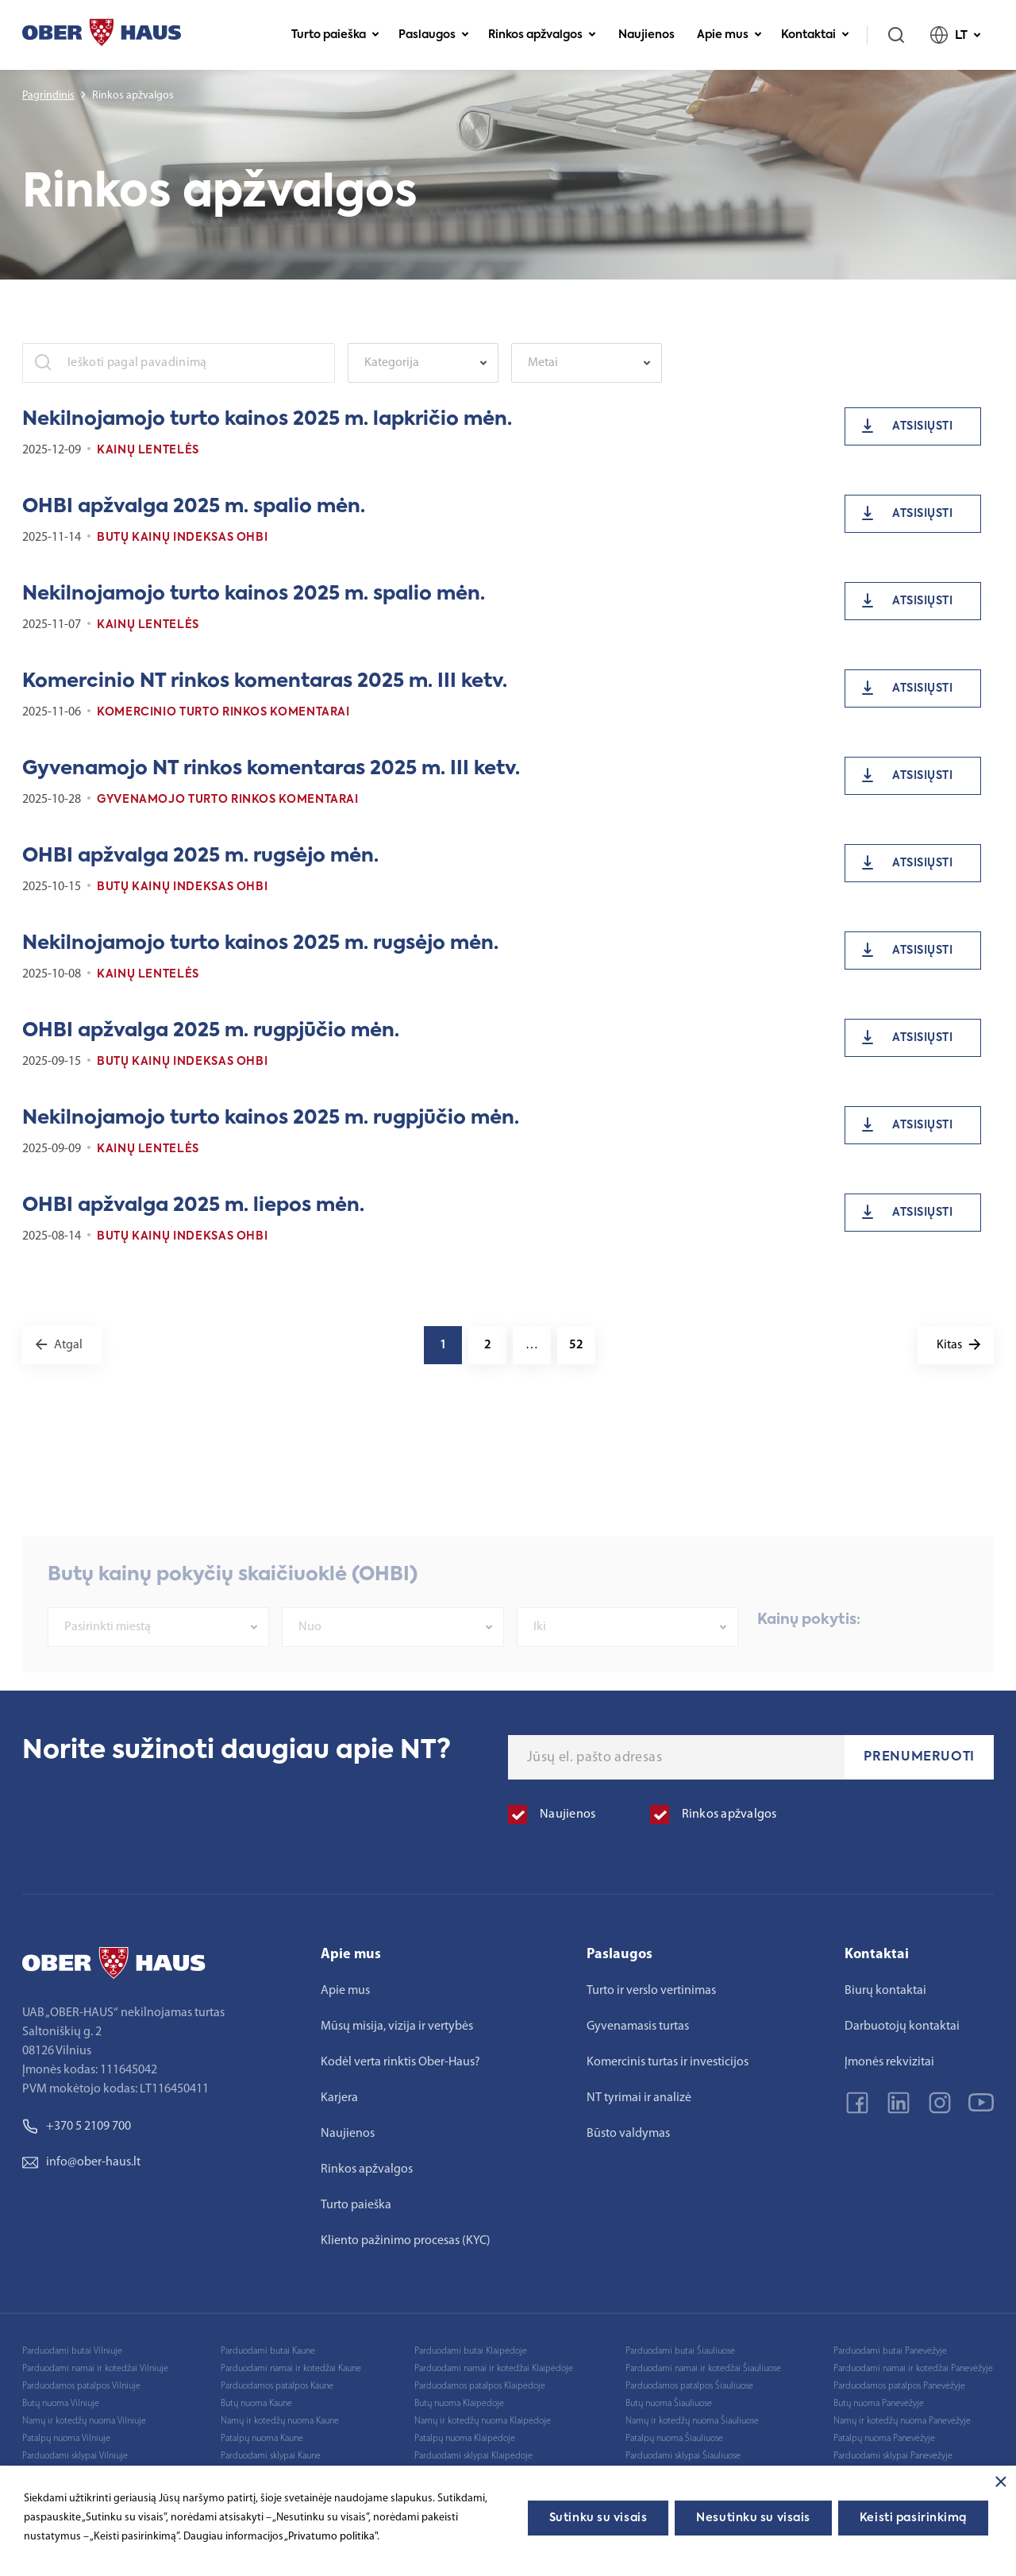 This screenshot has width=1016, height=2576. Describe the element at coordinates (253, 594) in the screenshot. I see `Nekilnojamojo turto kainos 2025 m. spalio mėn.` at that location.